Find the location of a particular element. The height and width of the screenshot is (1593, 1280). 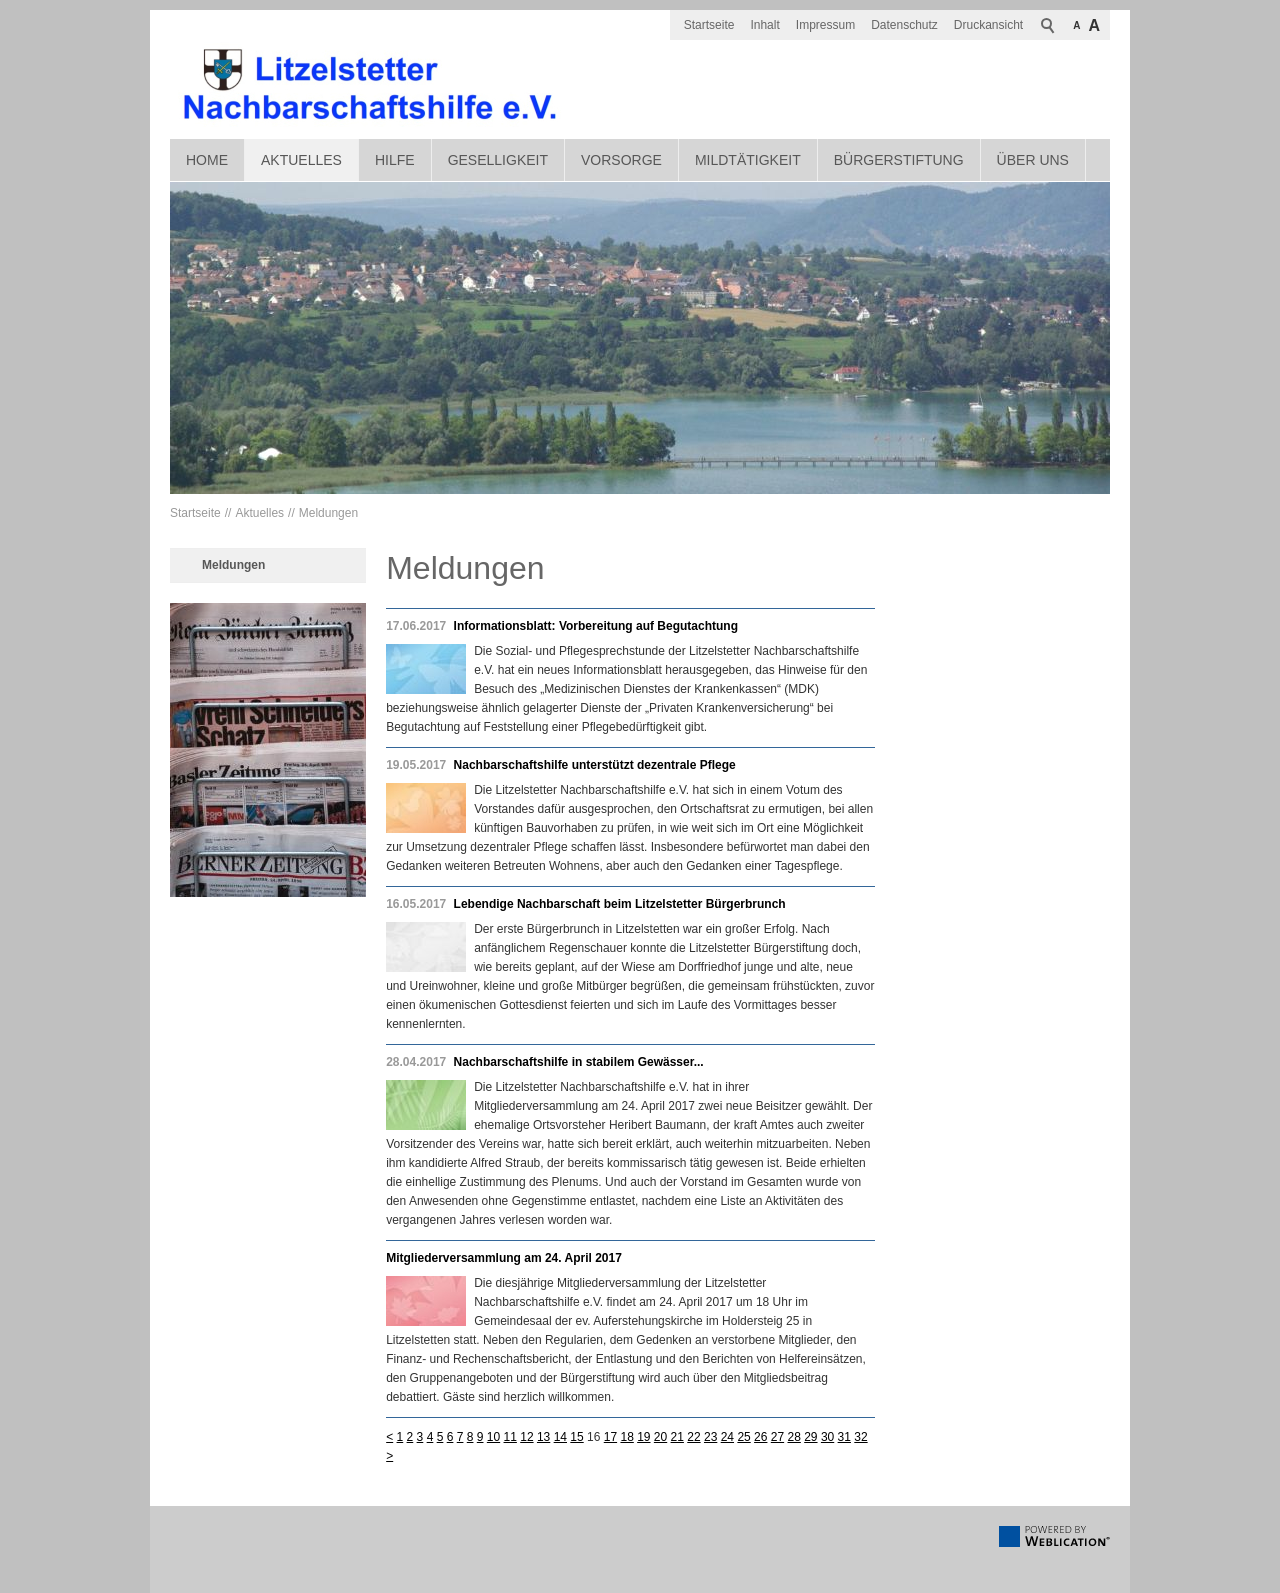

30 is located at coordinates (827, 1437).